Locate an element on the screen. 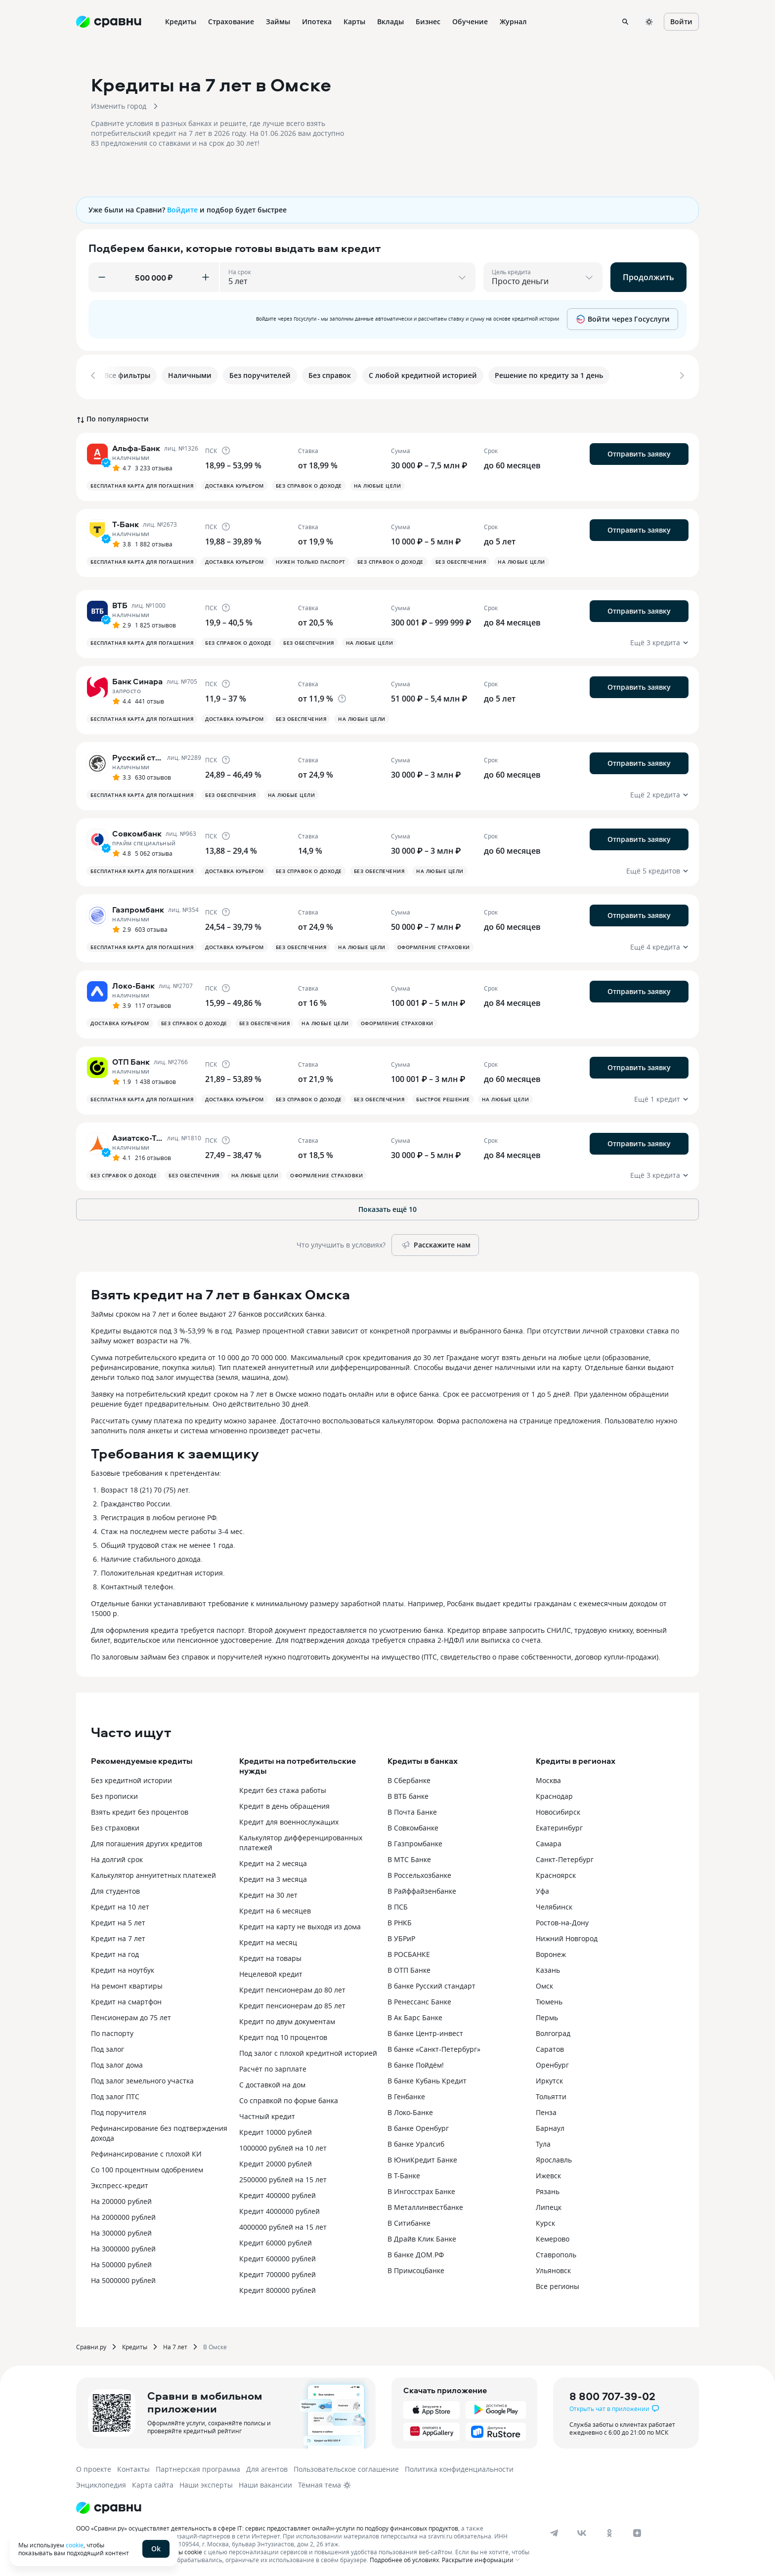 This screenshot has height=2576, width=775. В Газпромбанке is located at coordinates (415, 1840).